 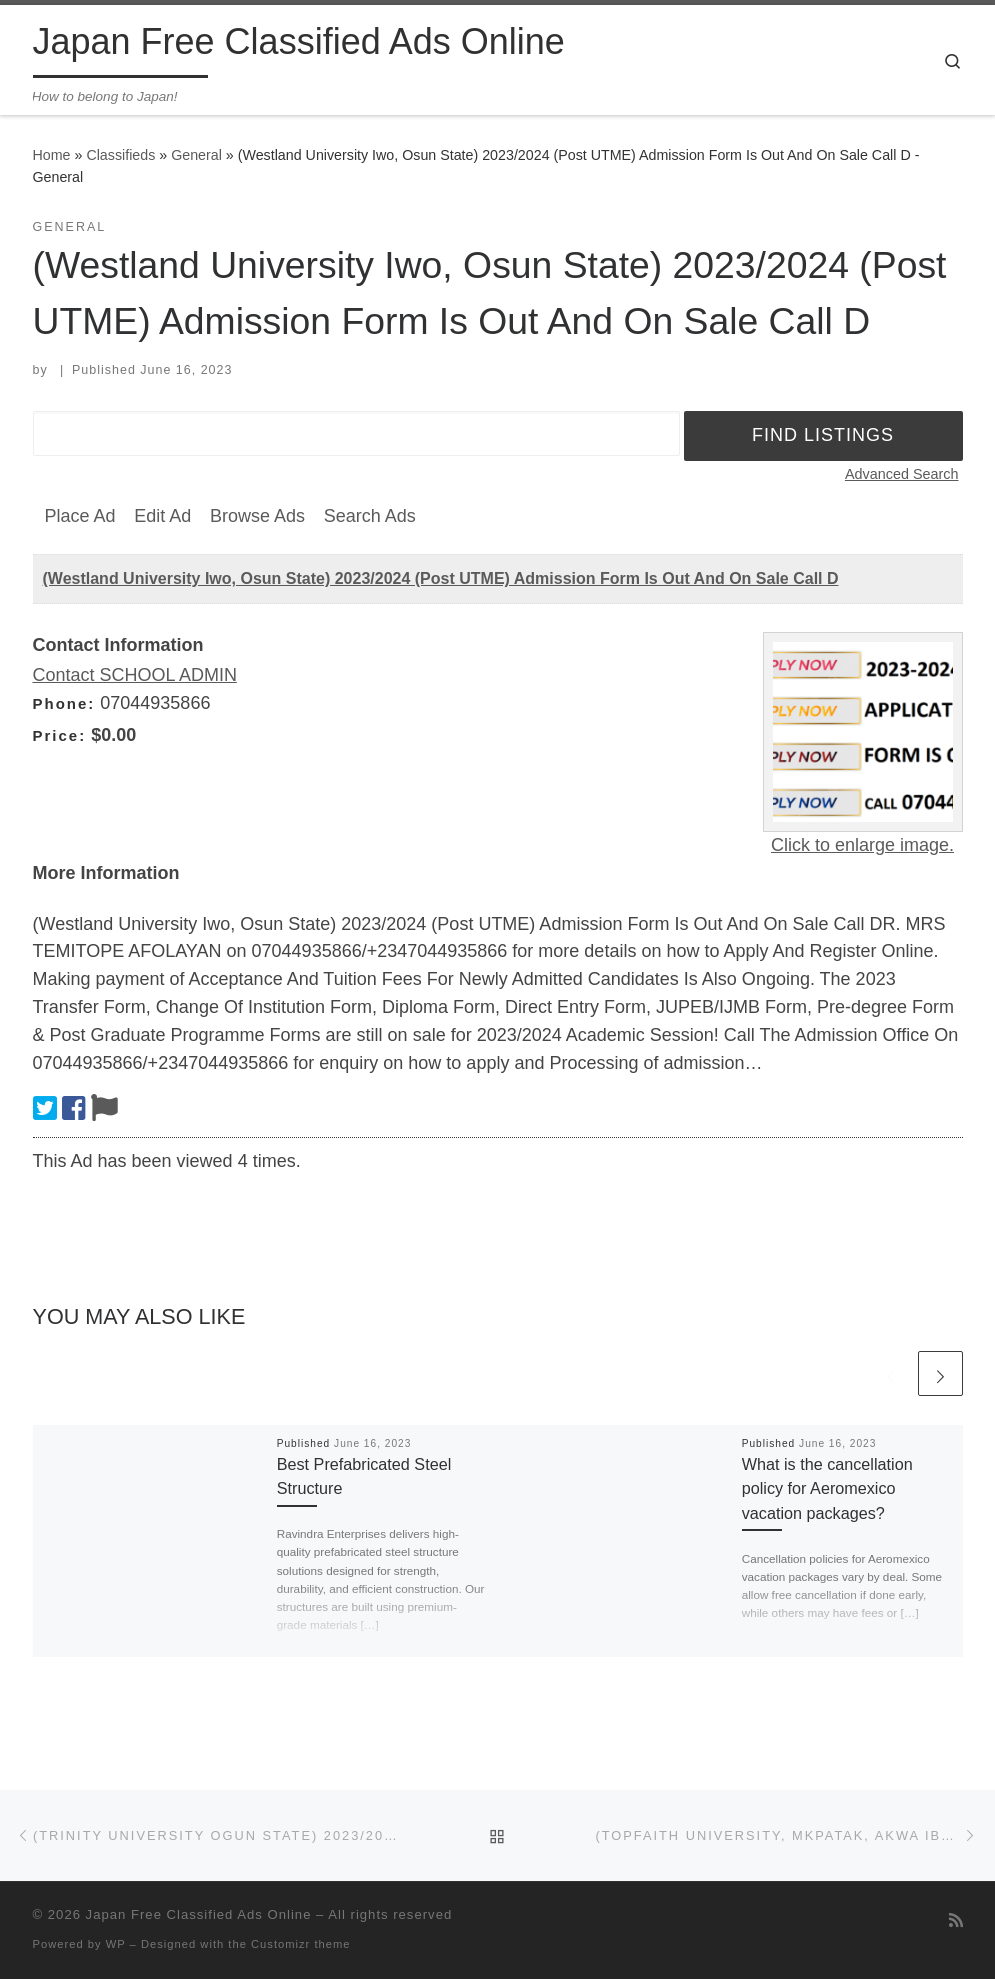 I want to click on Place Ad, so click(x=80, y=516).